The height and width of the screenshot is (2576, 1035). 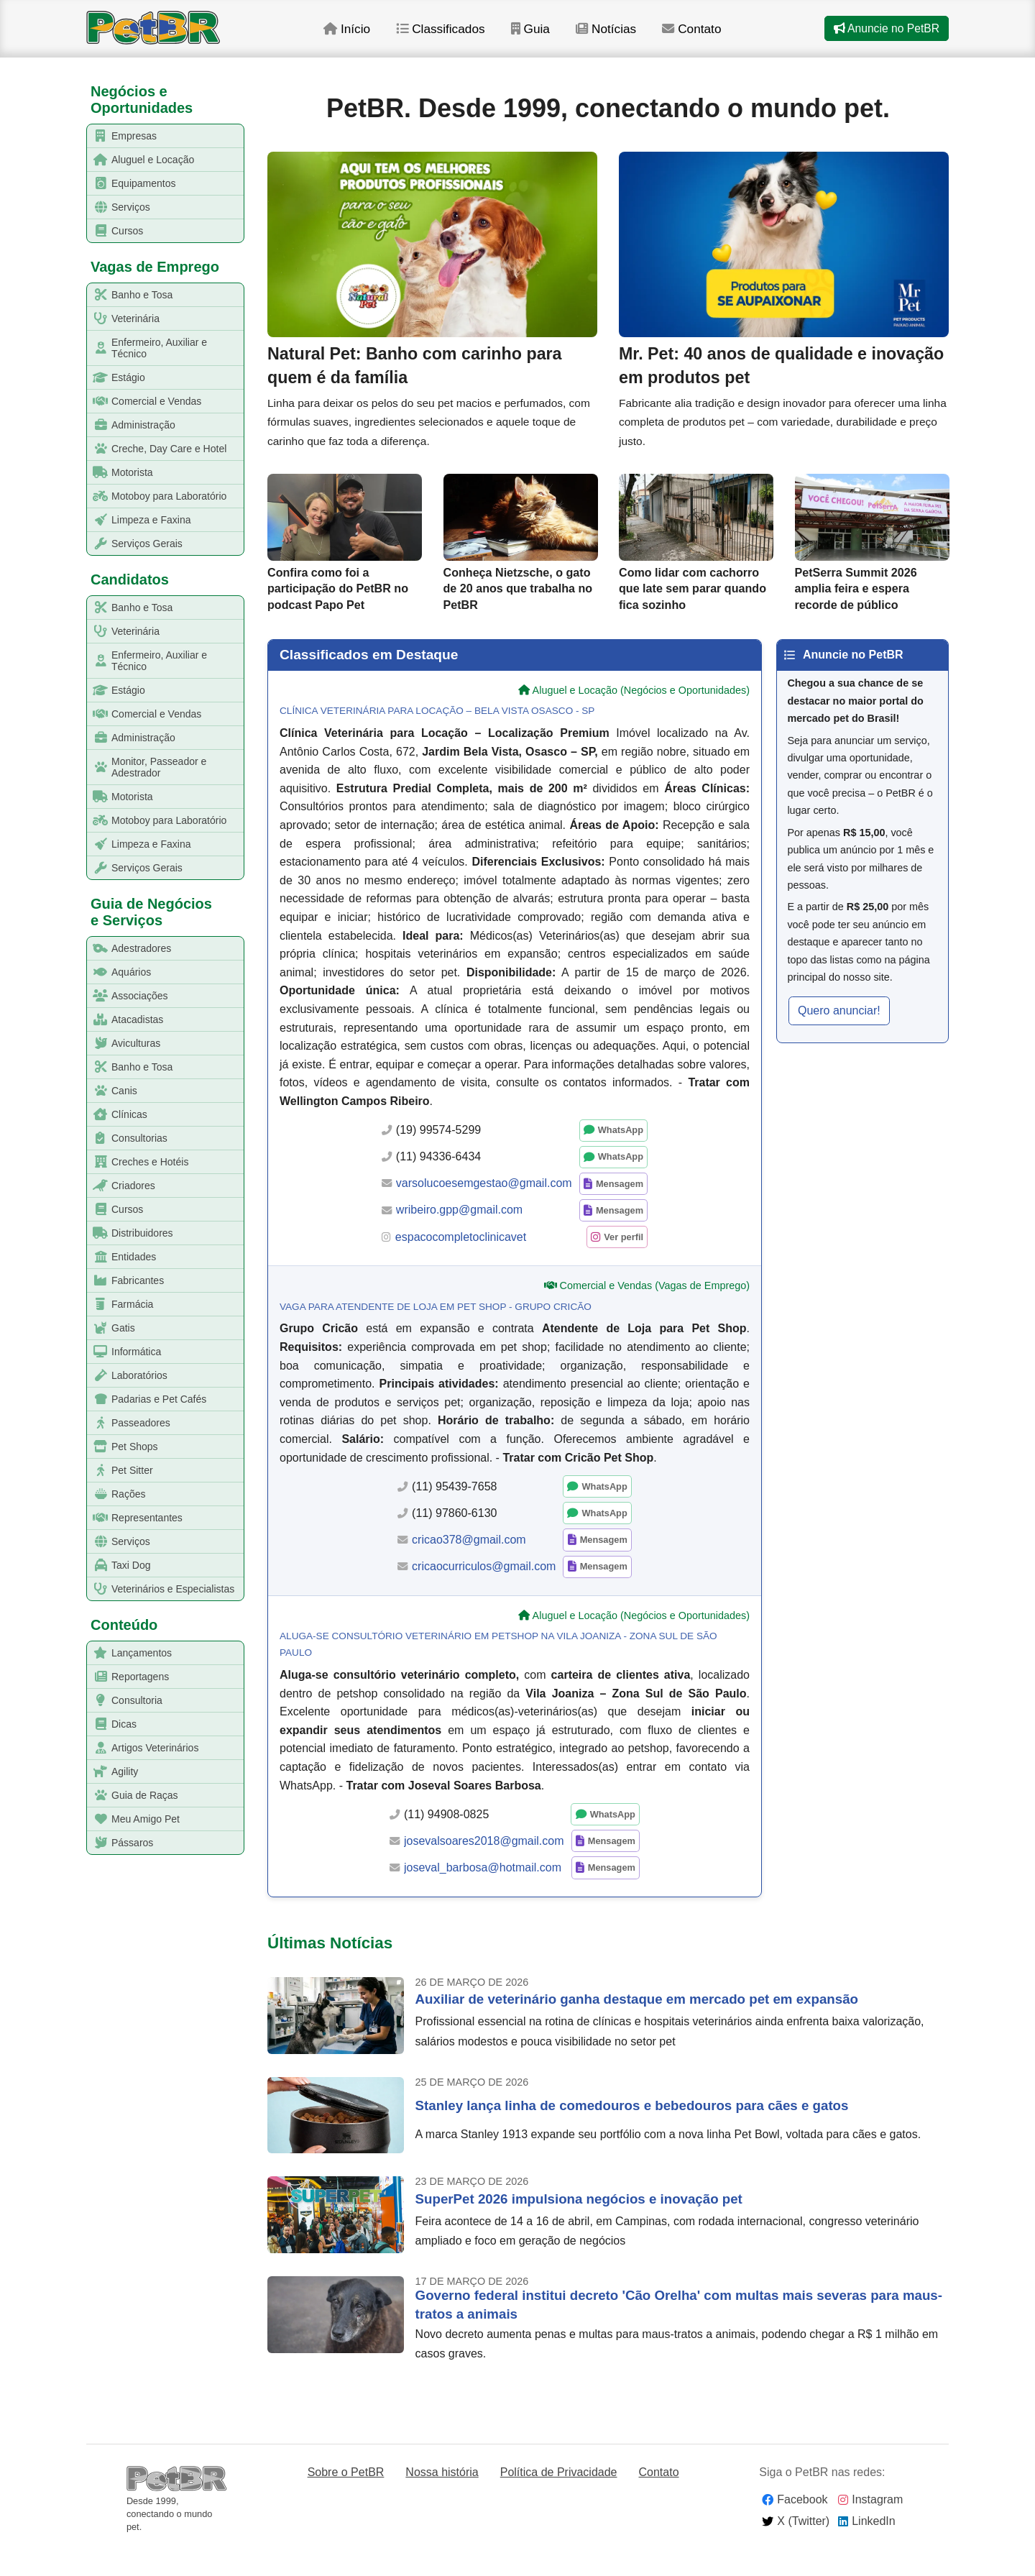 I want to click on Guia de Raças, so click(x=133, y=1795).